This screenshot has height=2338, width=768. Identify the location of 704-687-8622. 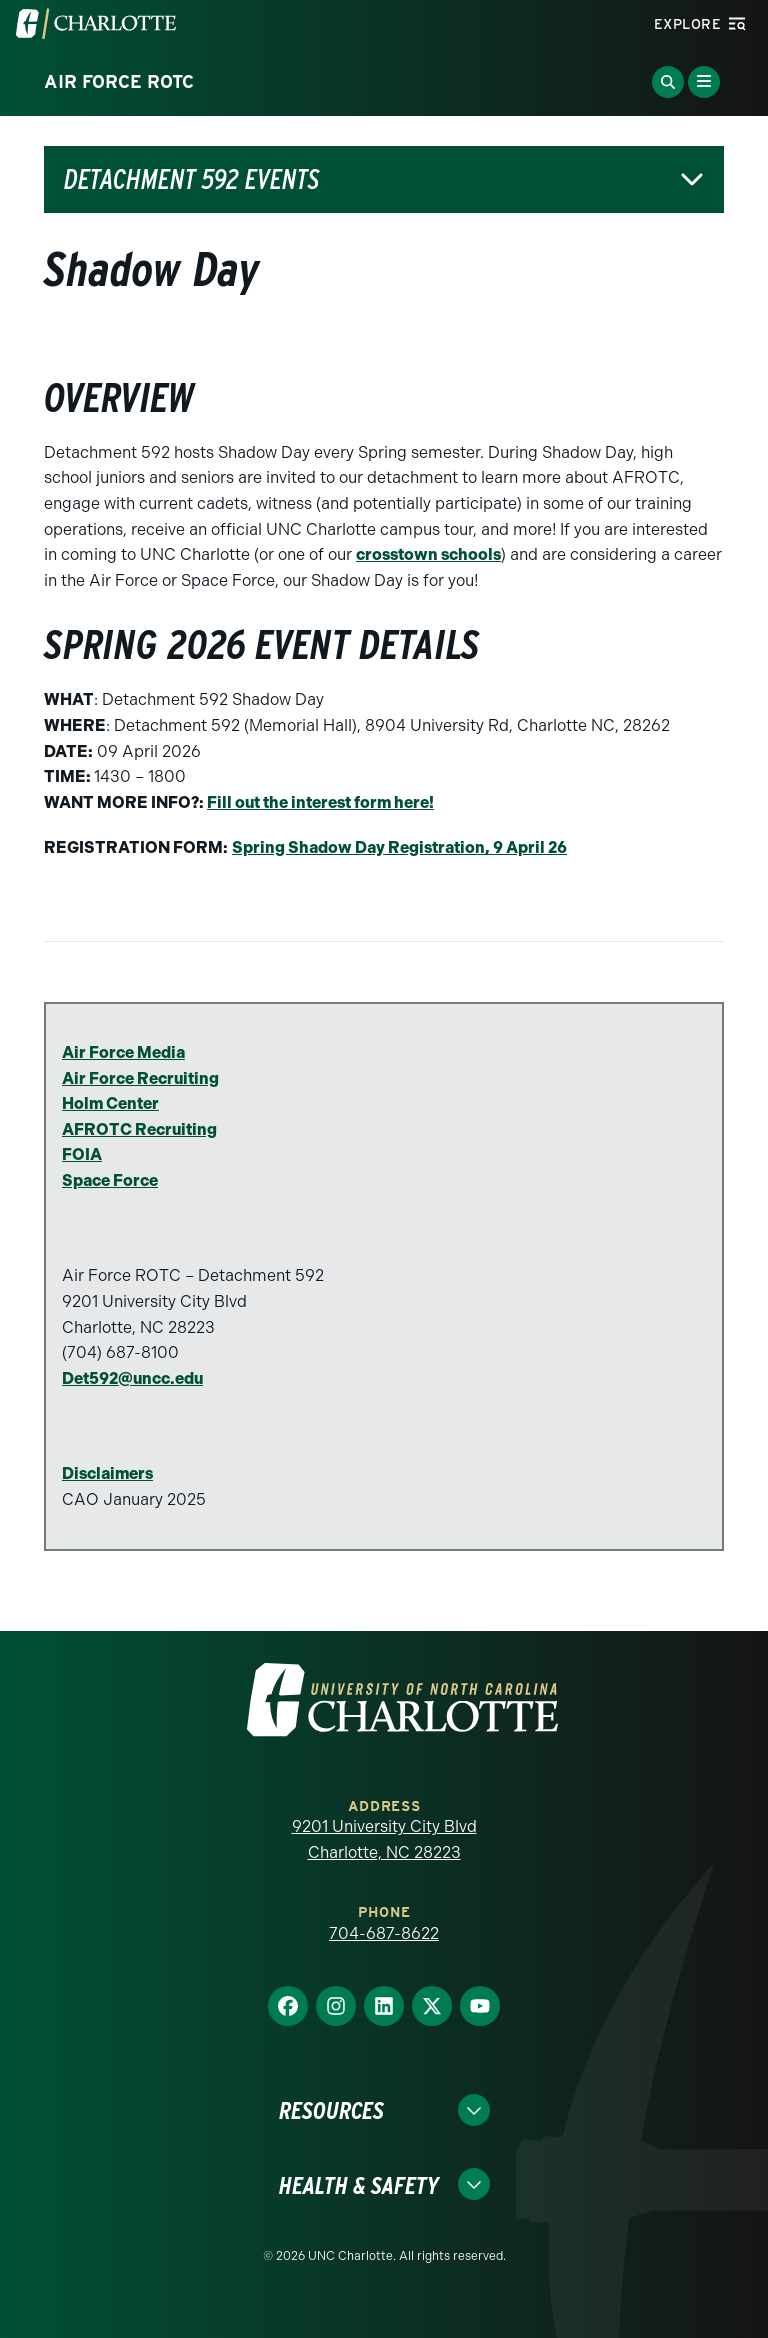
(384, 1933).